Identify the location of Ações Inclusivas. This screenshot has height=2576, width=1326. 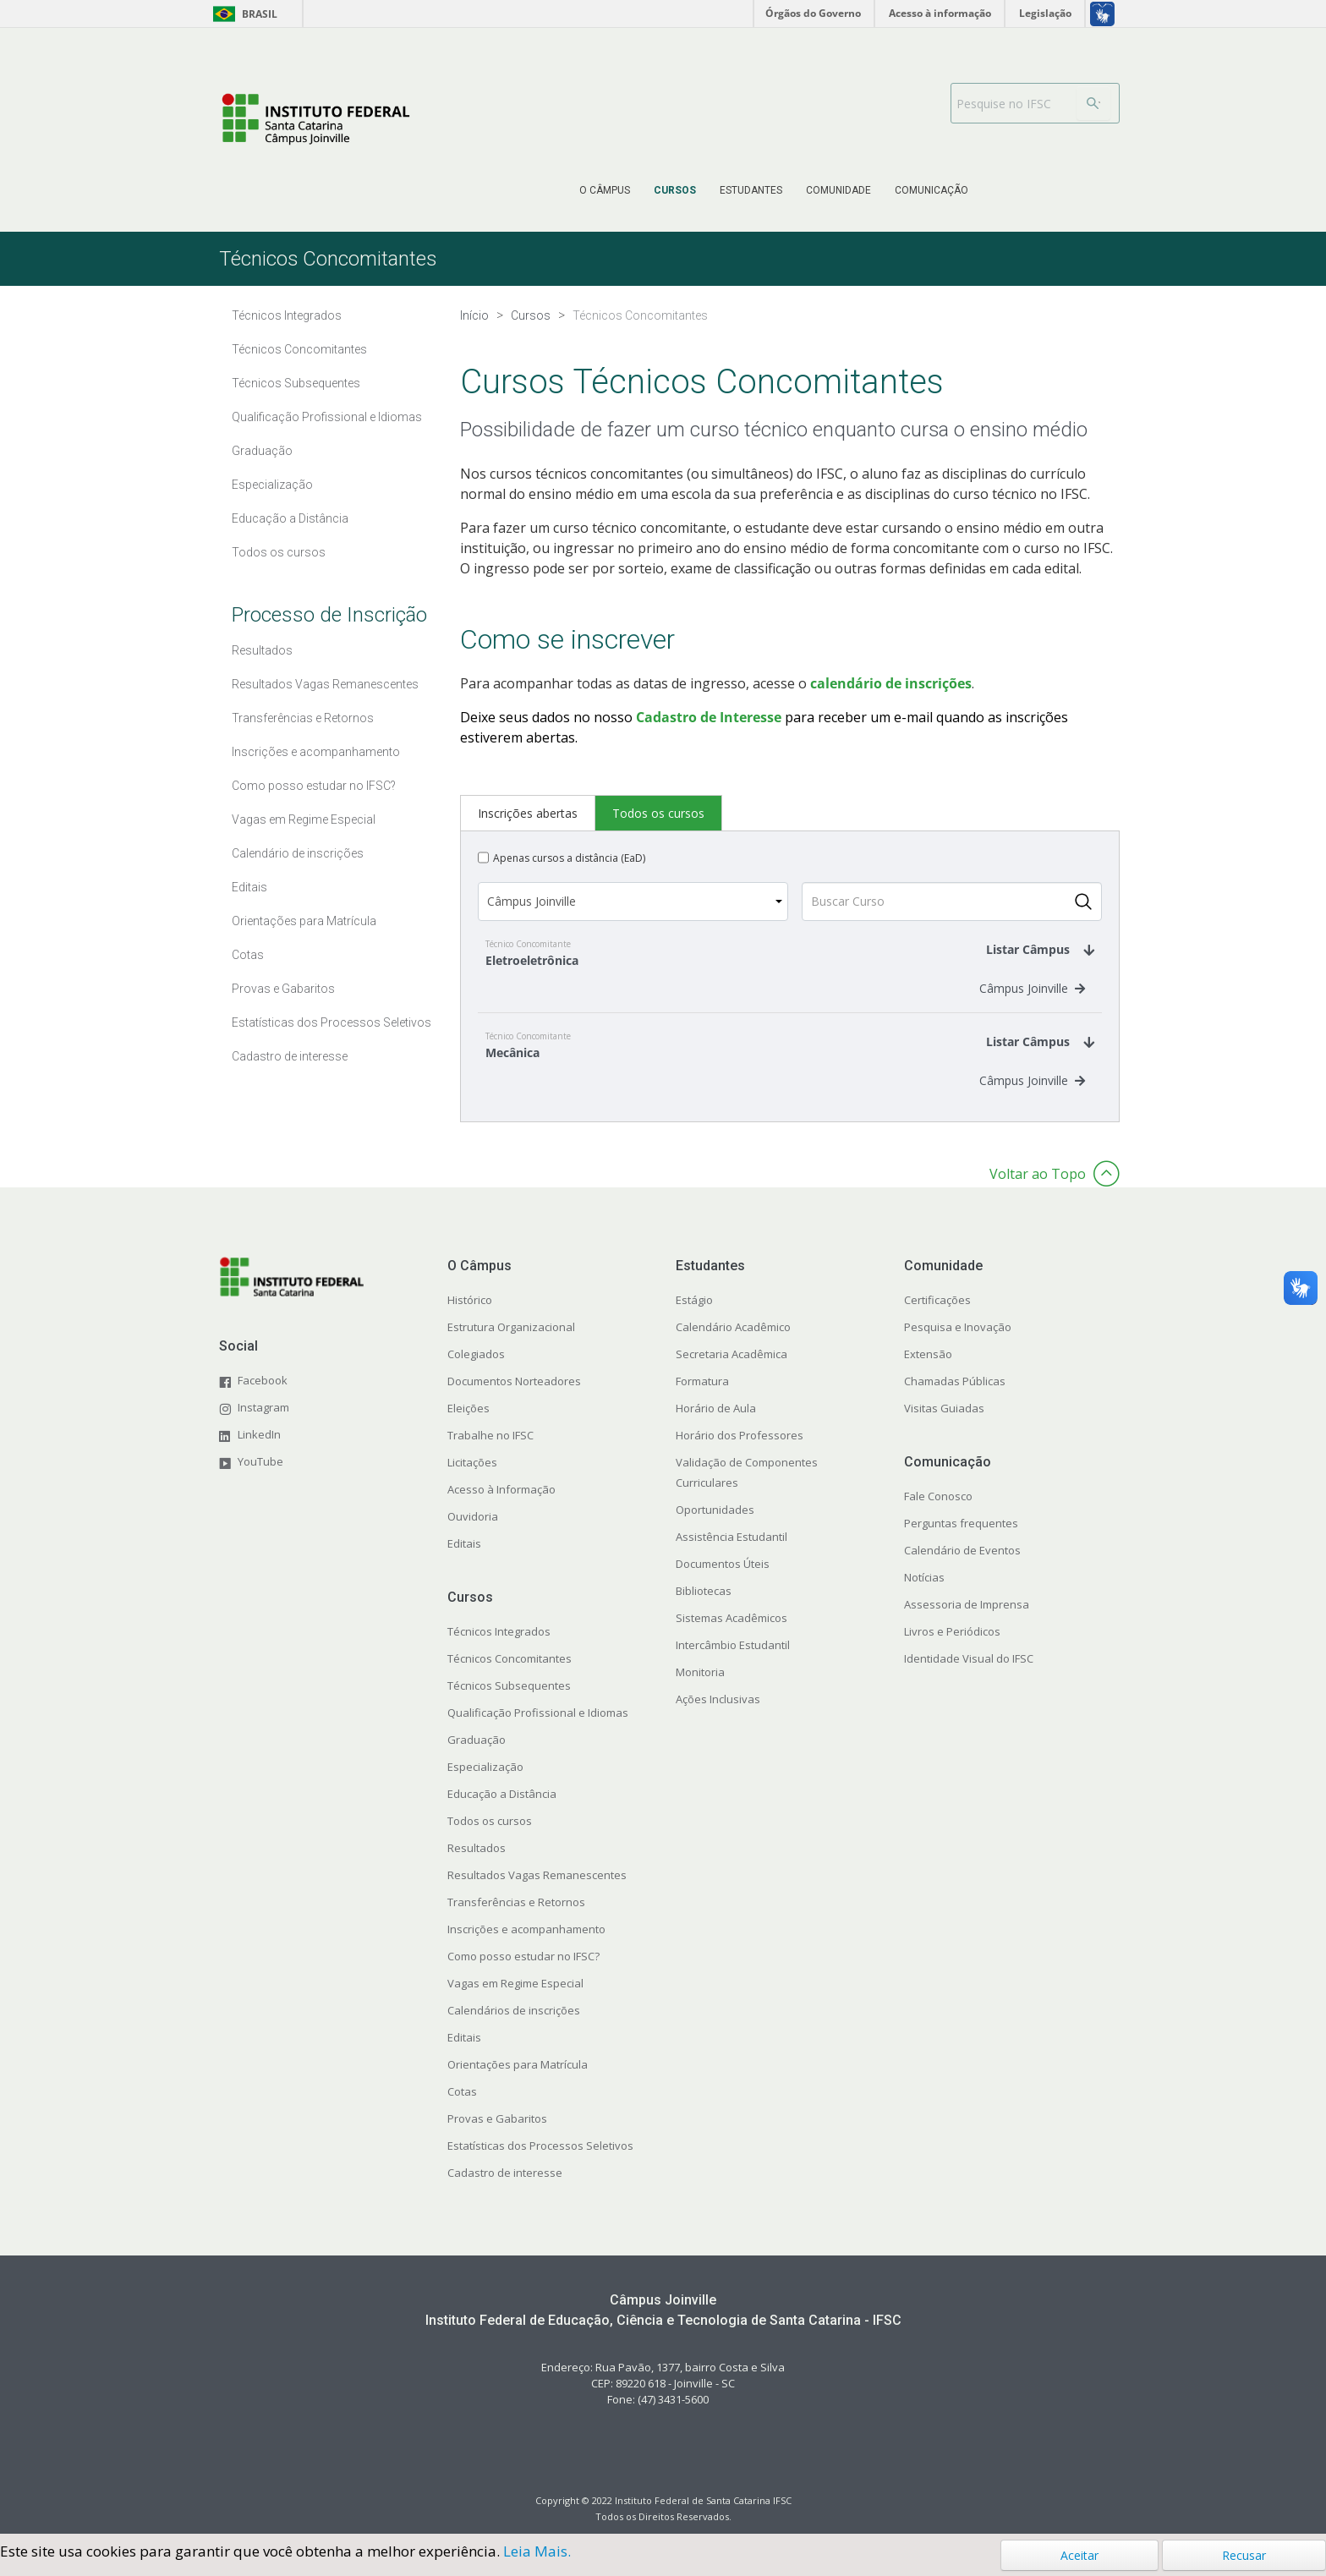
(718, 1716).